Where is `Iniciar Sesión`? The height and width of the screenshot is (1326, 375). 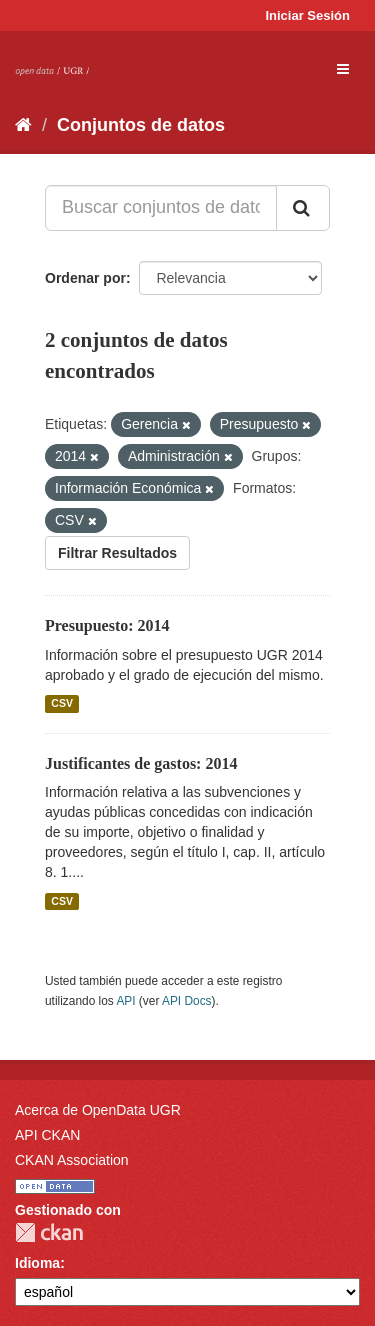
Iniciar Sesión is located at coordinates (307, 15).